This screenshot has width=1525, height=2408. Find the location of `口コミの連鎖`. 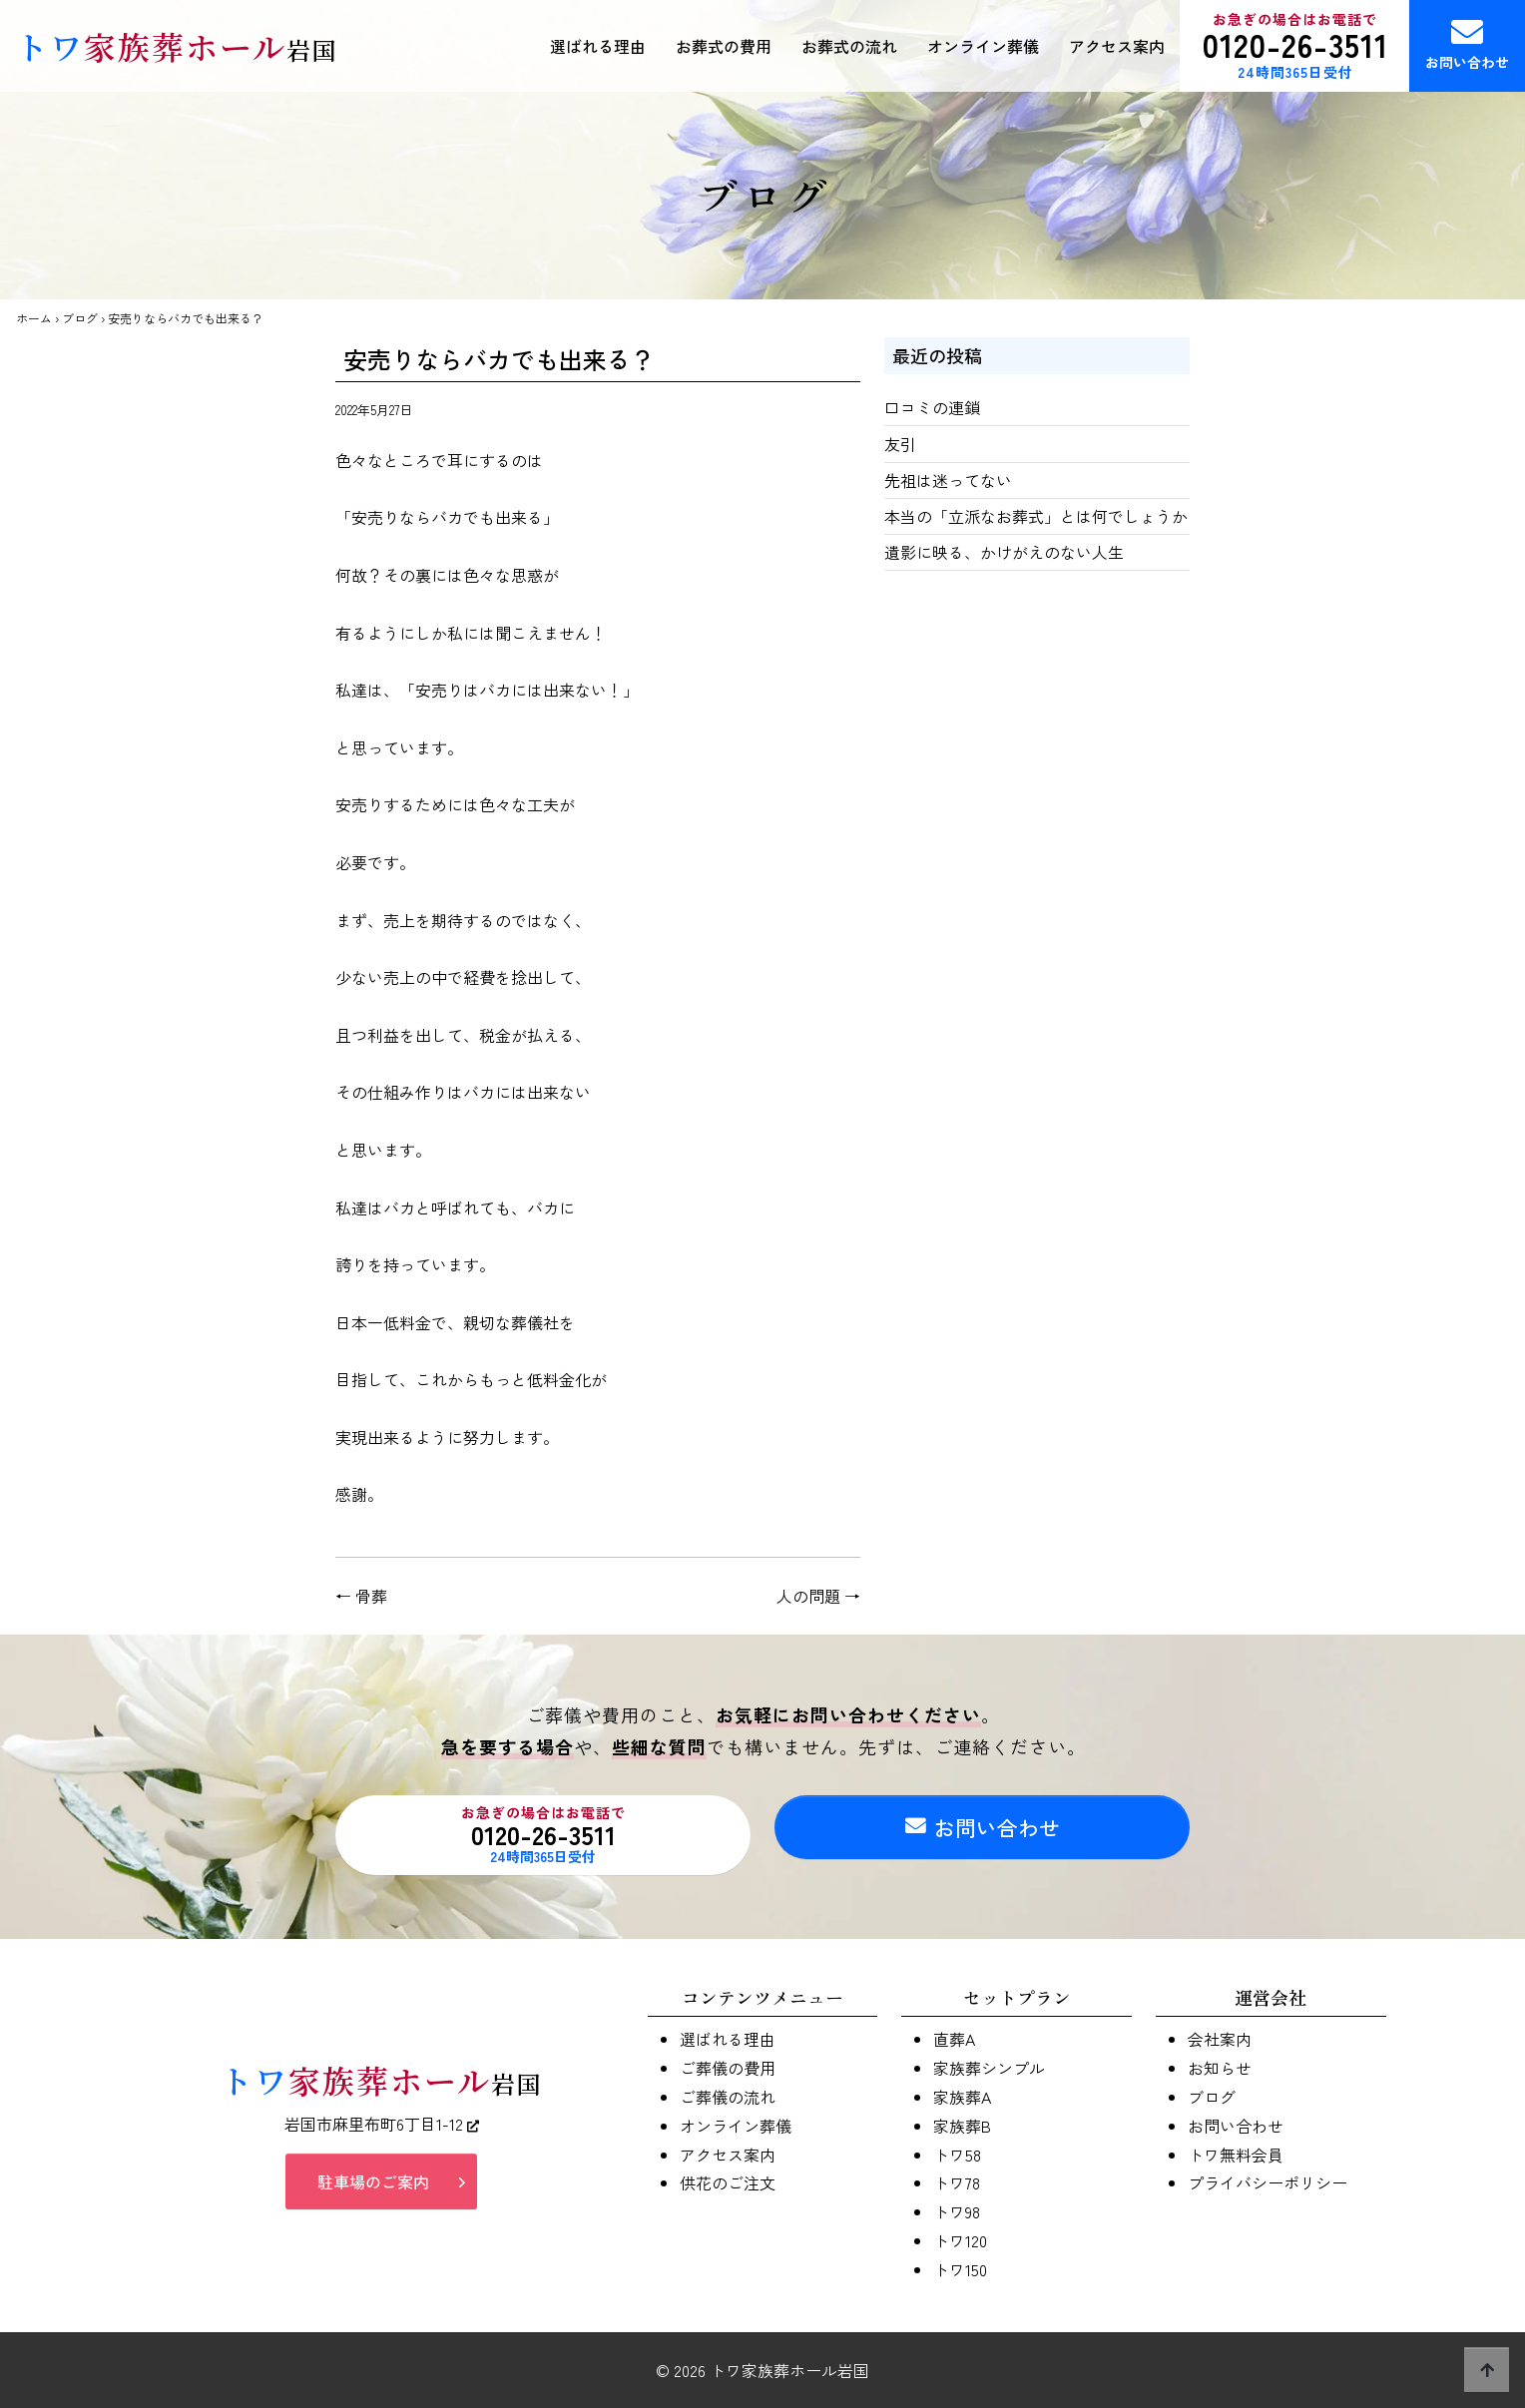

口コミの連鎖 is located at coordinates (932, 407).